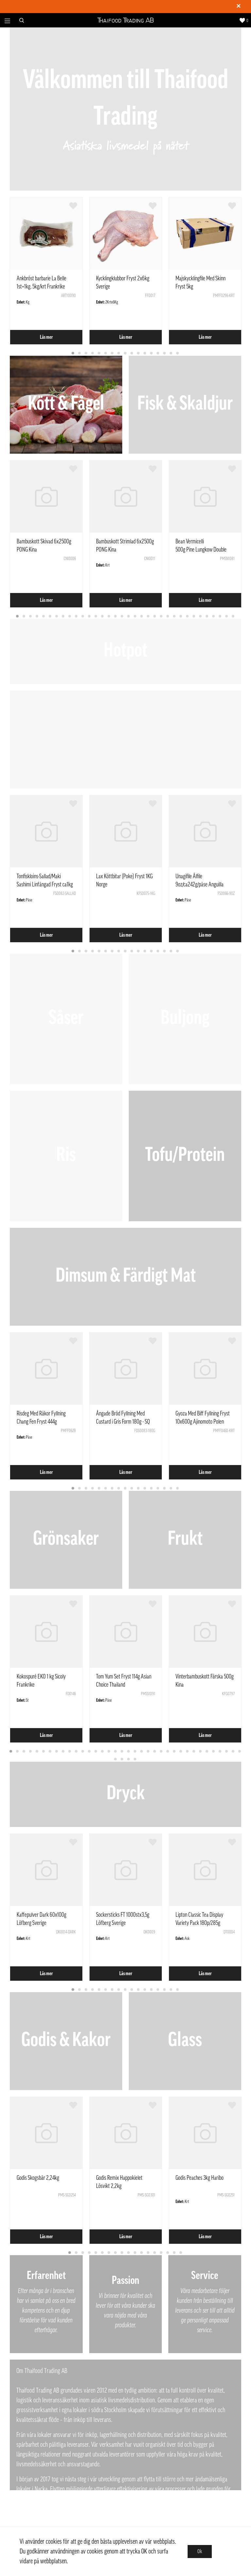 The image size is (251, 2576). Describe the element at coordinates (207, 616) in the screenshot. I see `30 [tab]` at that location.